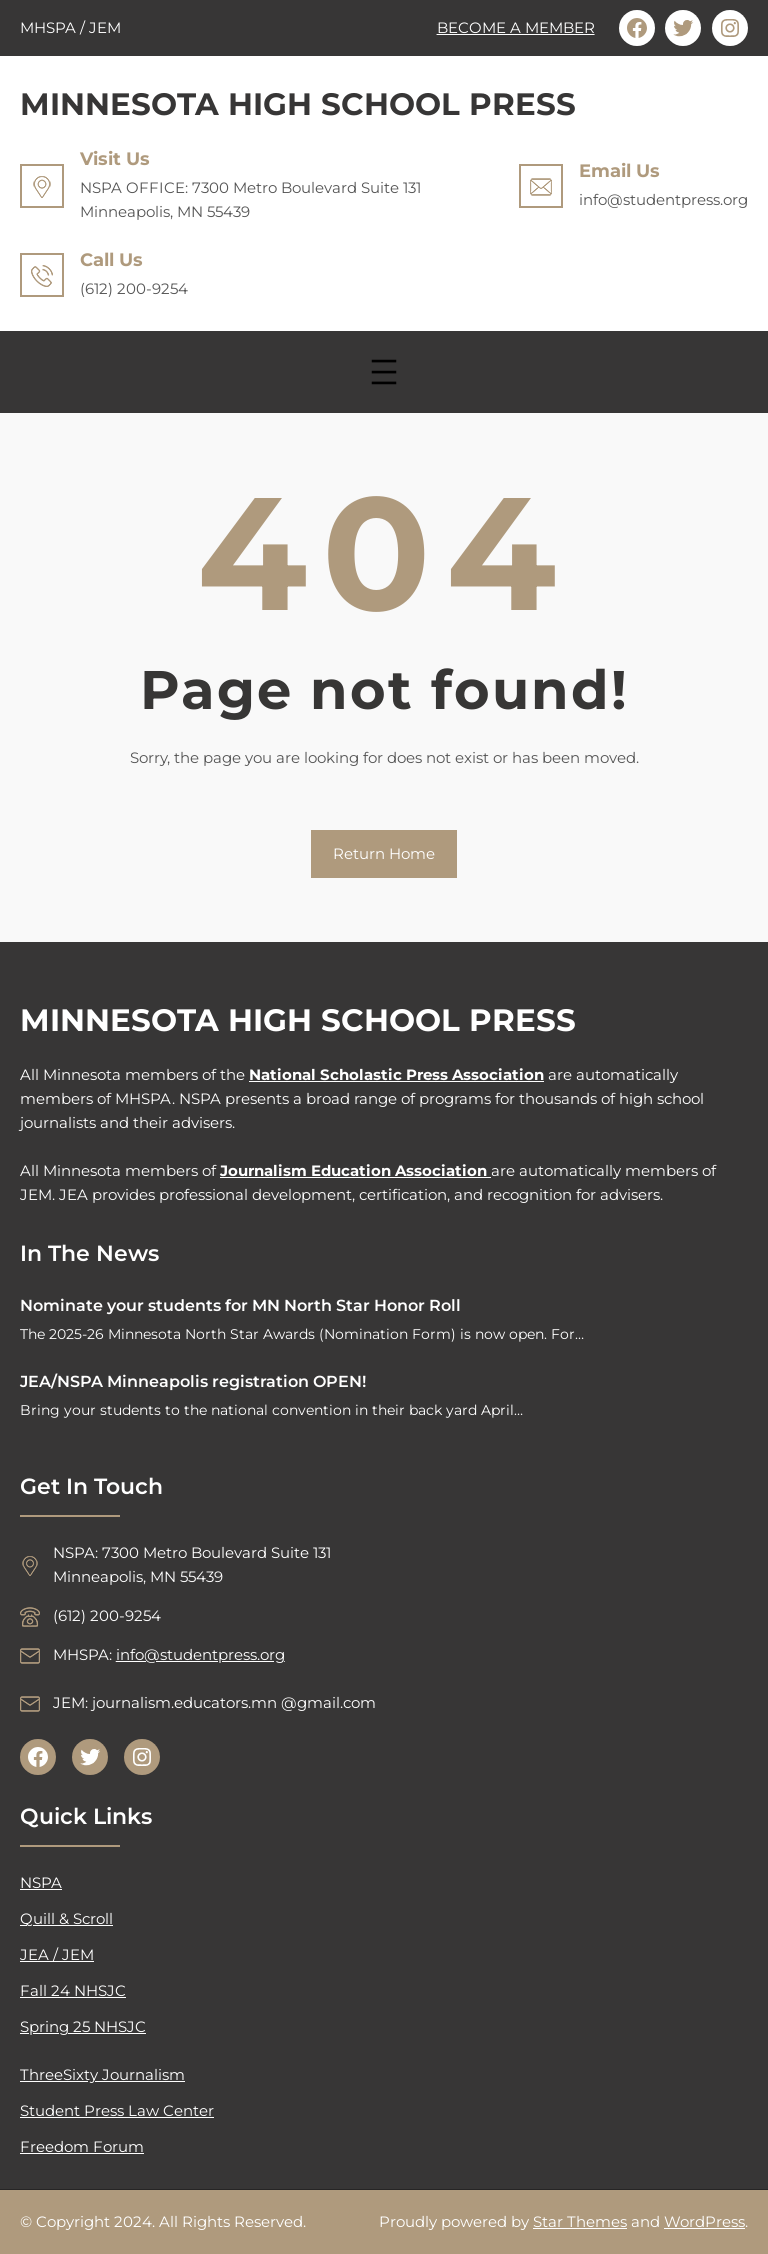 The width and height of the screenshot is (768, 2254). Describe the element at coordinates (200, 1654) in the screenshot. I see `info@studentpress.org` at that location.